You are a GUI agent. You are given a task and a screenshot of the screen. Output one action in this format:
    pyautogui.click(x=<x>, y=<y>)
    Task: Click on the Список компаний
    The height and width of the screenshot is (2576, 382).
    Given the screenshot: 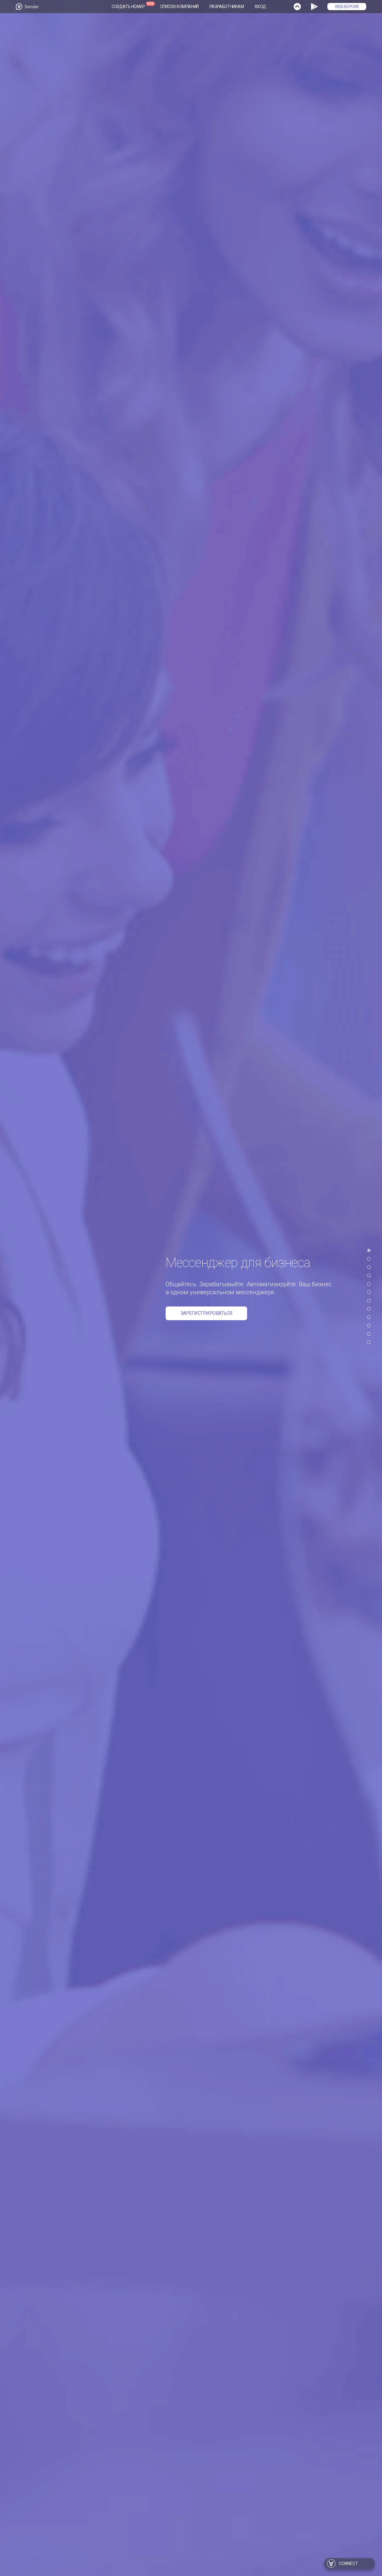 What is the action you would take?
    pyautogui.click(x=179, y=6)
    